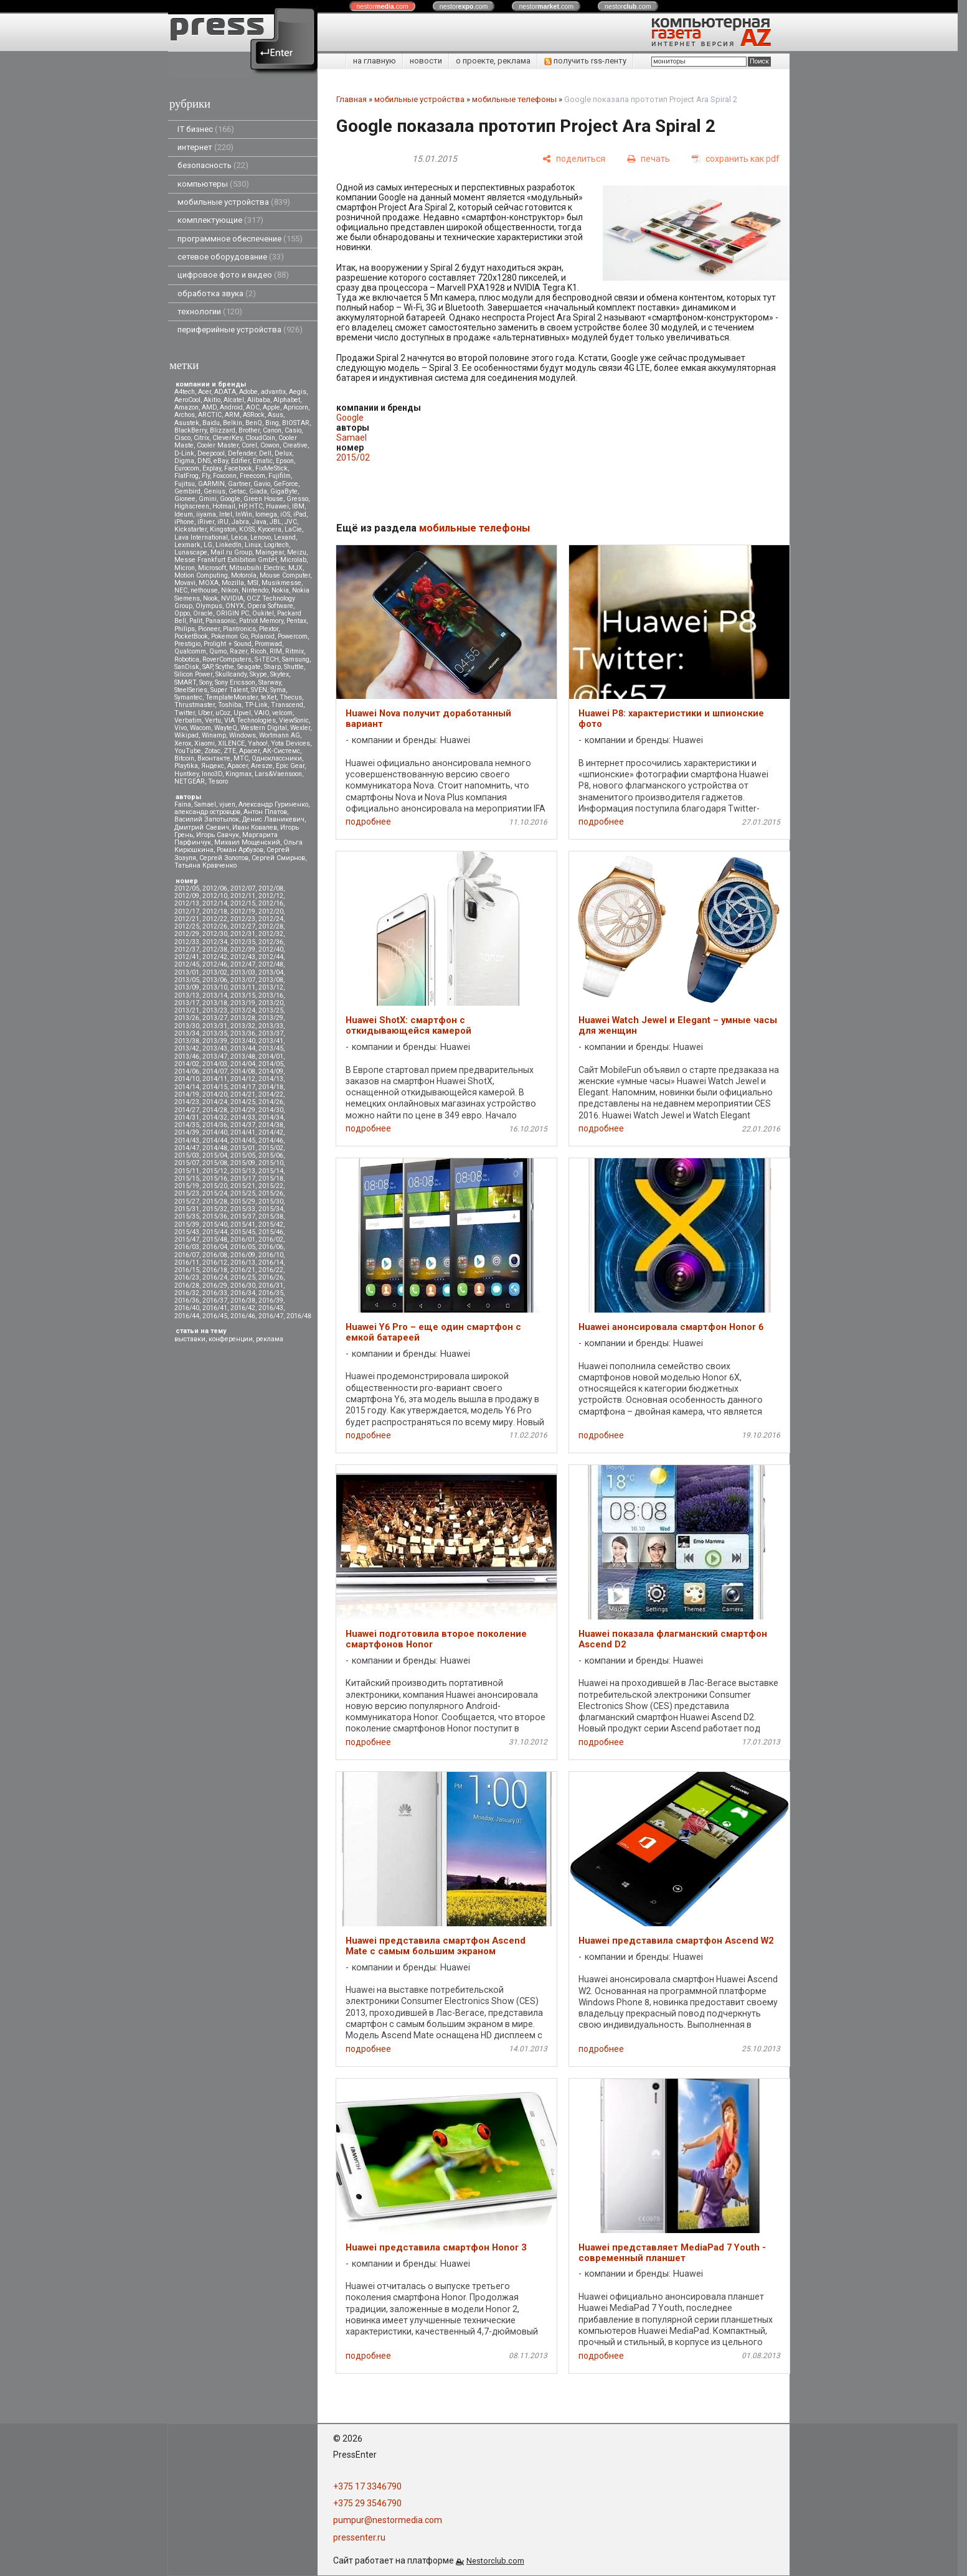  What do you see at coordinates (211, 423) in the screenshot?
I see `Baidu` at bounding box center [211, 423].